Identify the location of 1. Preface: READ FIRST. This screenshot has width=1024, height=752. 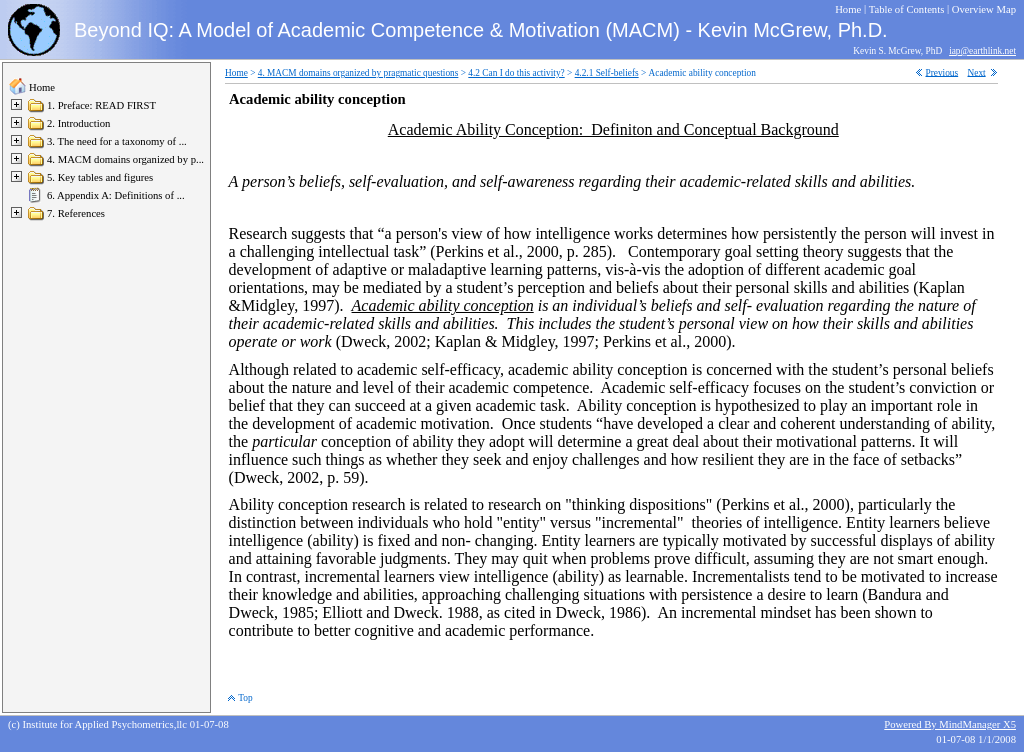
(101, 105).